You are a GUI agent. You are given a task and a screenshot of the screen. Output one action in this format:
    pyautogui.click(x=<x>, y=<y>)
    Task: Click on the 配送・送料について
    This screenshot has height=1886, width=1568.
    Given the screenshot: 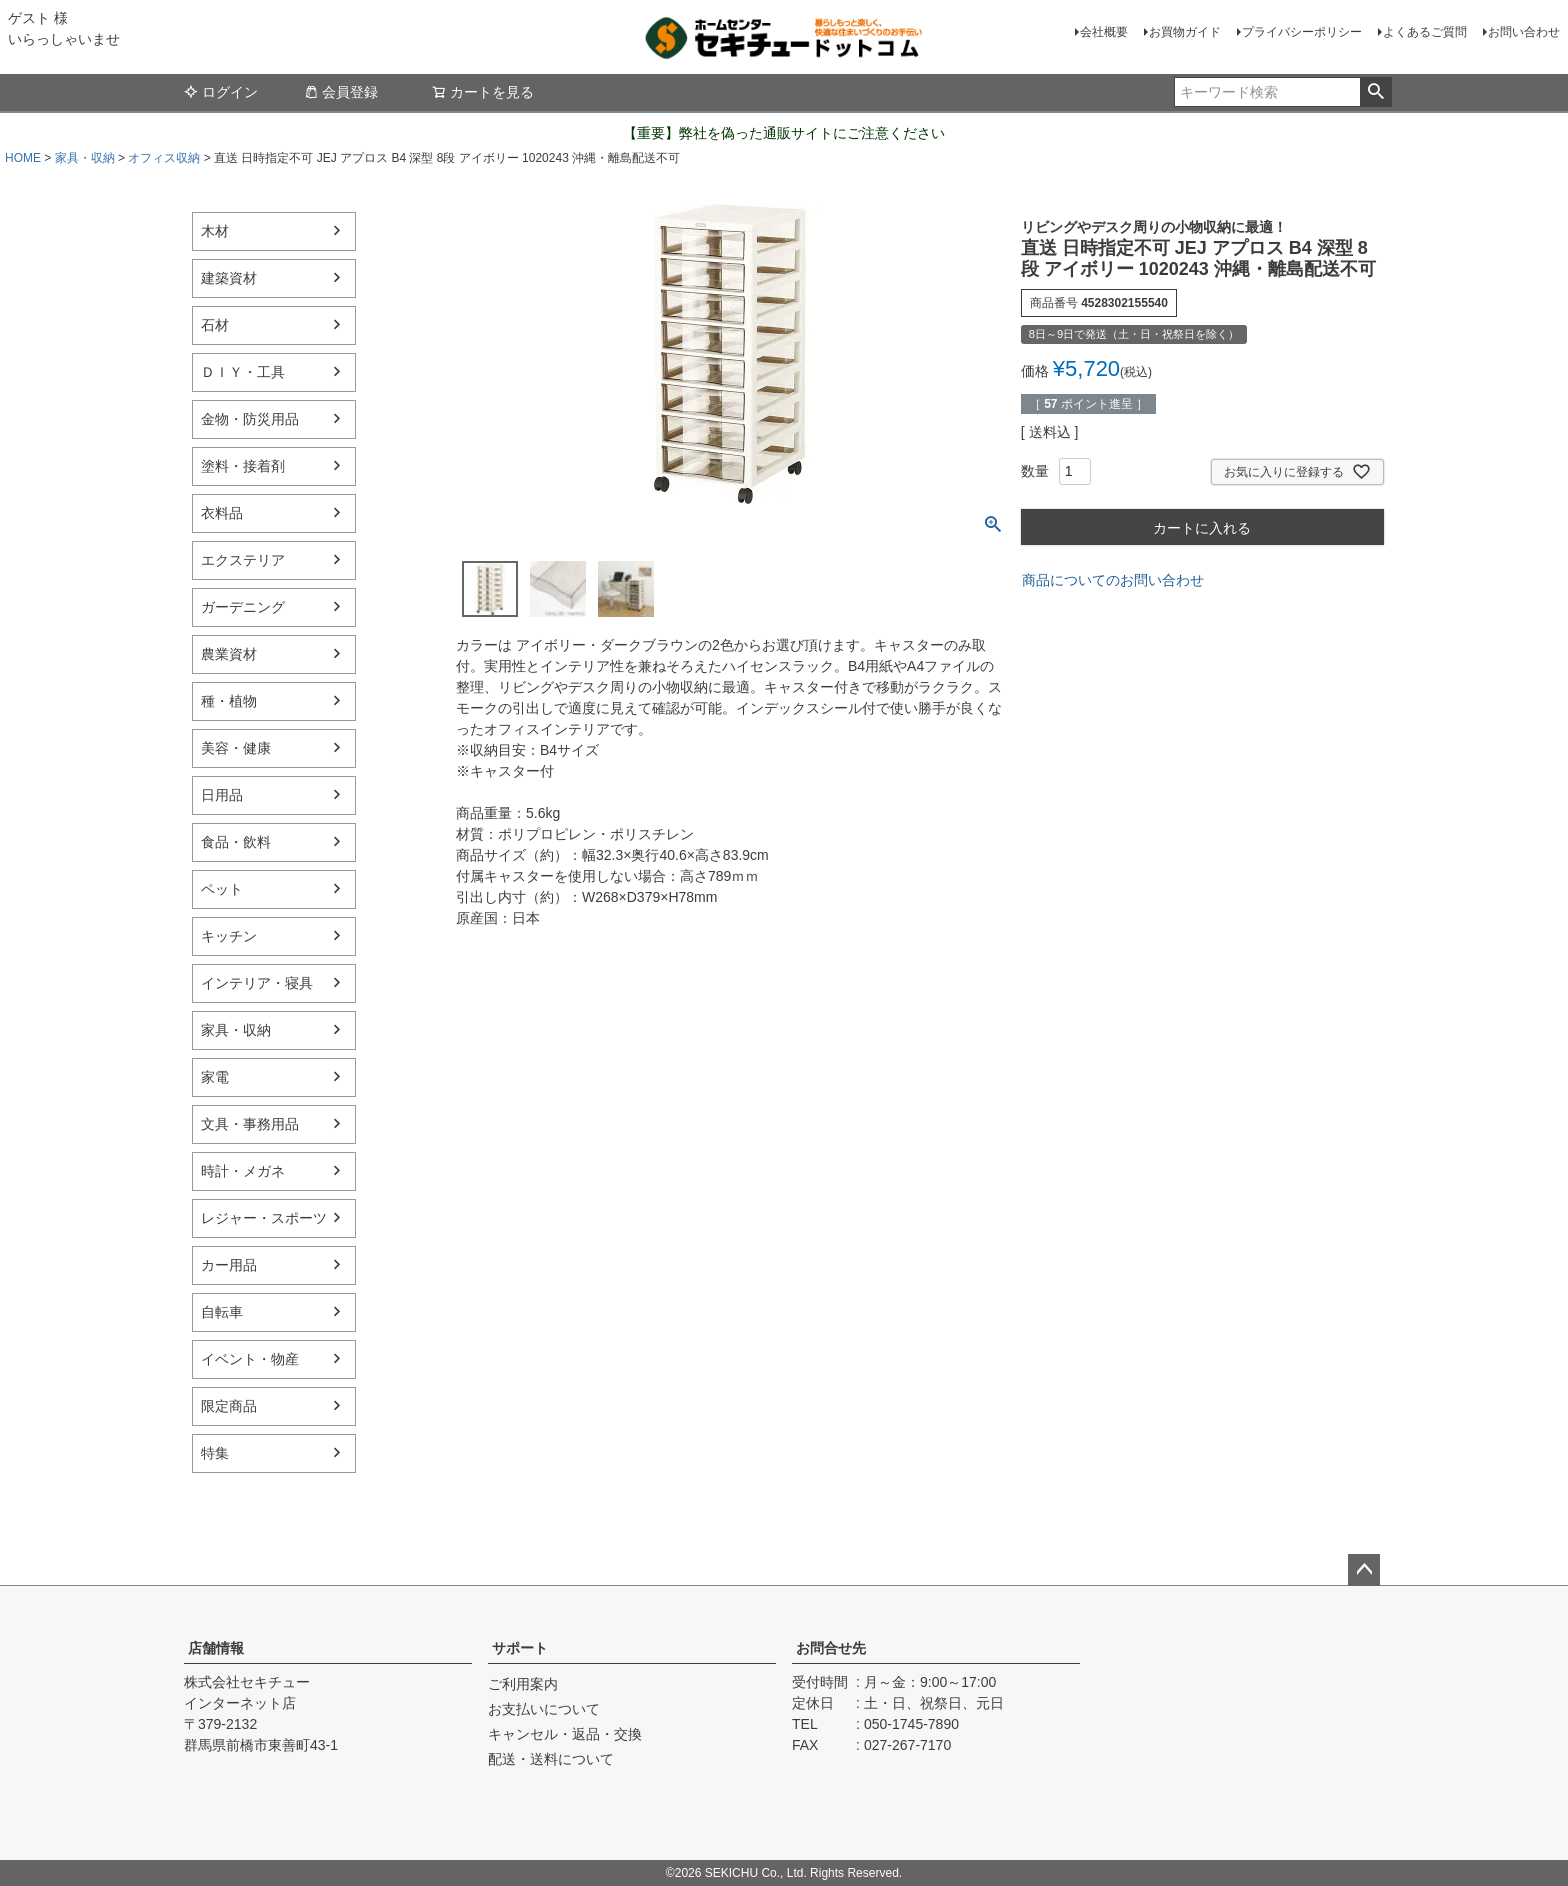 What is the action you would take?
    pyautogui.click(x=551, y=1759)
    